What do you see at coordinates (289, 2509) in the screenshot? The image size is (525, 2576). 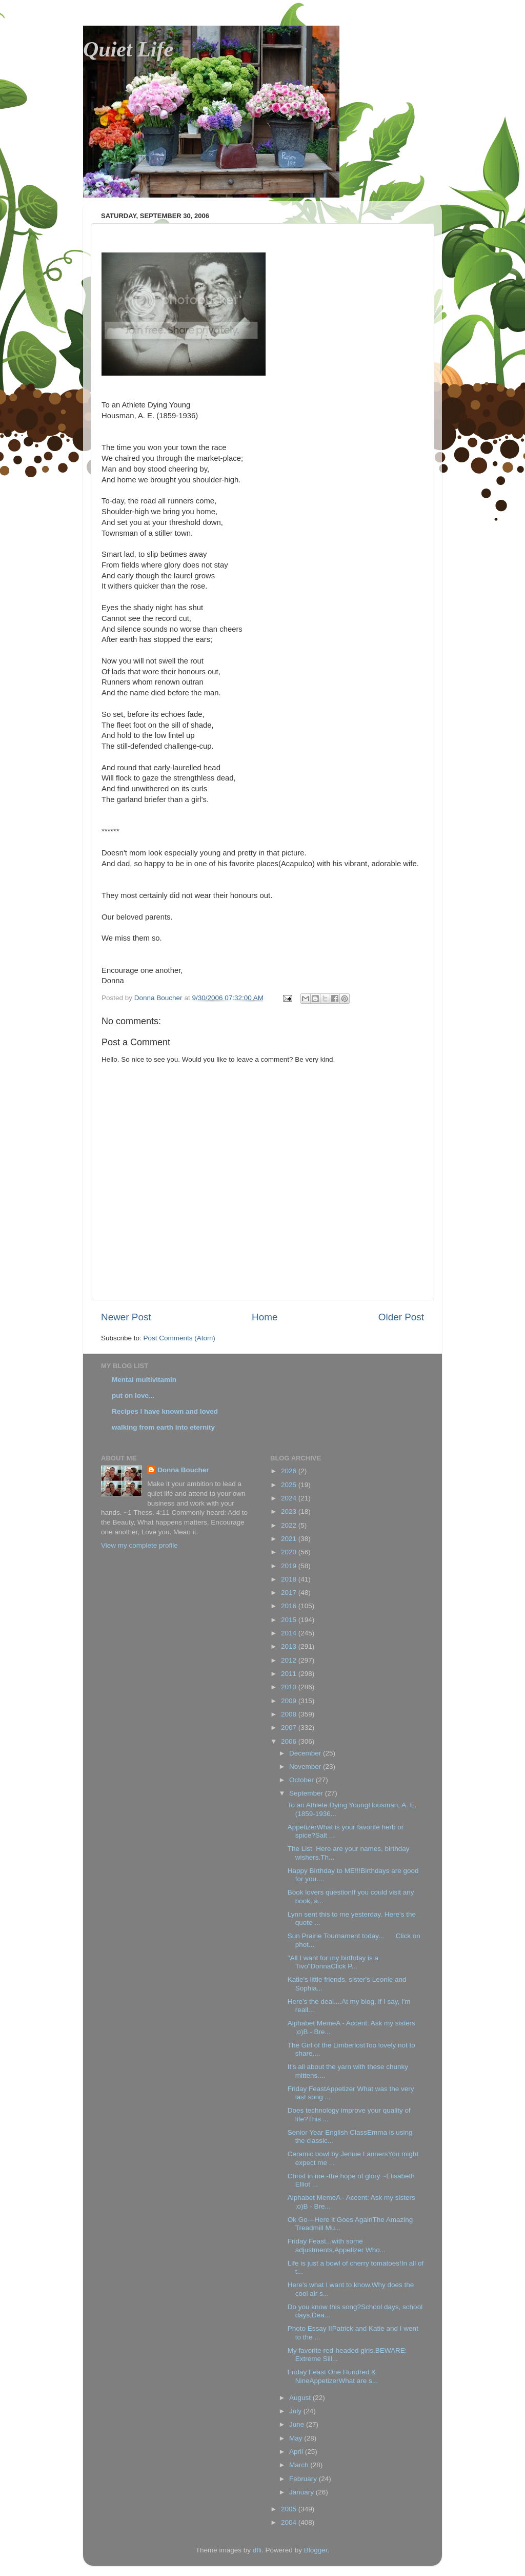 I see `2005` at bounding box center [289, 2509].